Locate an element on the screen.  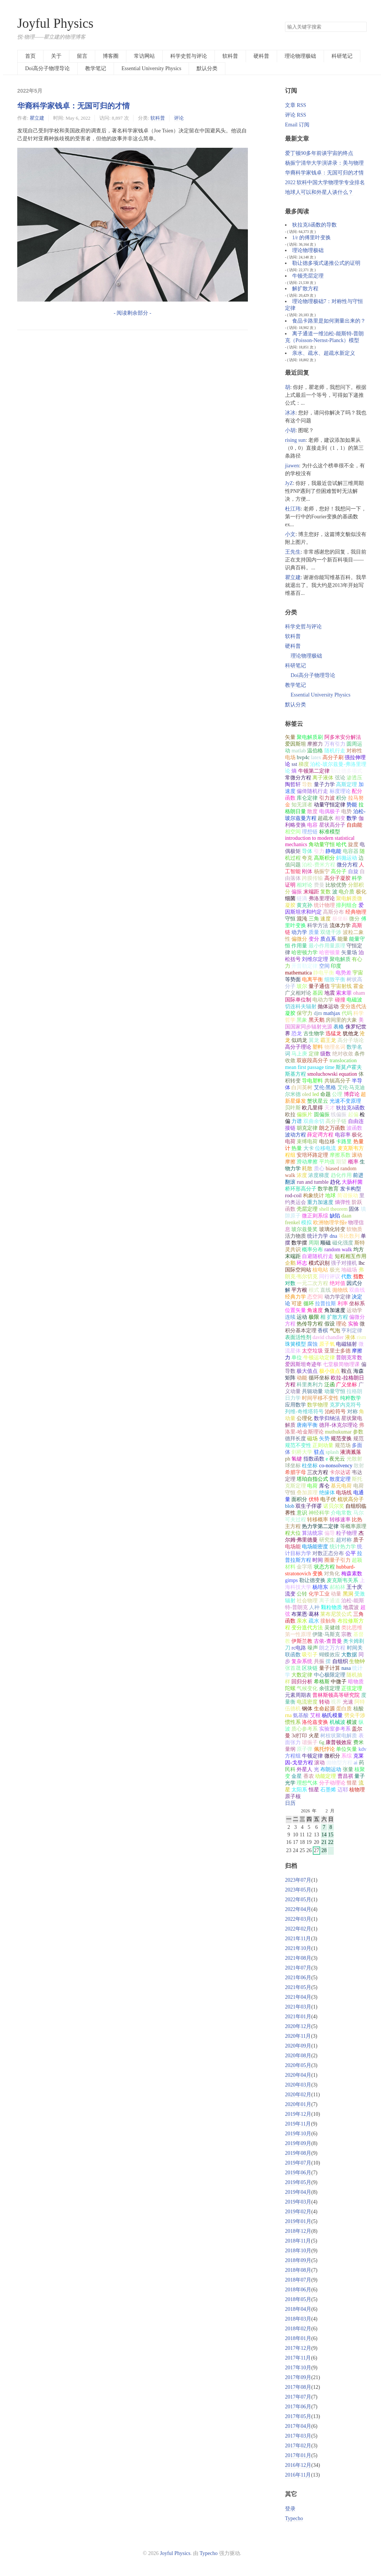
Email 订阅 is located at coordinates (297, 125).